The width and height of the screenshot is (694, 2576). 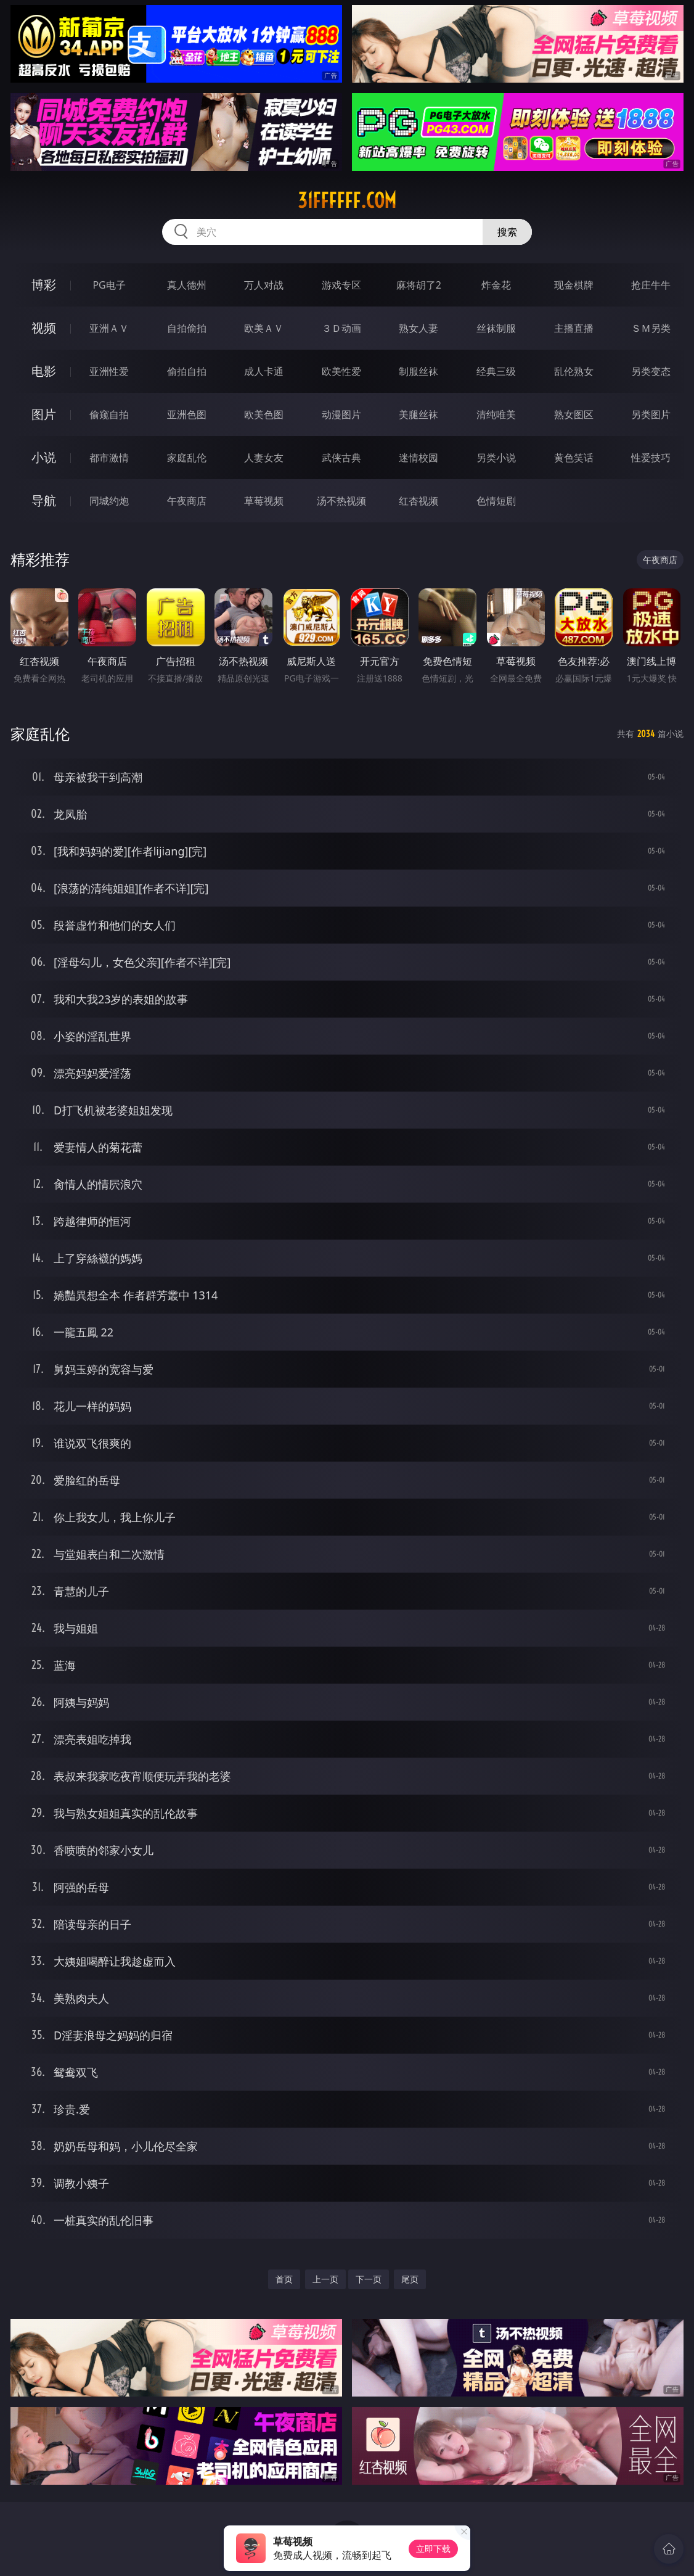 What do you see at coordinates (109, 414) in the screenshot?
I see `偷窥自拍` at bounding box center [109, 414].